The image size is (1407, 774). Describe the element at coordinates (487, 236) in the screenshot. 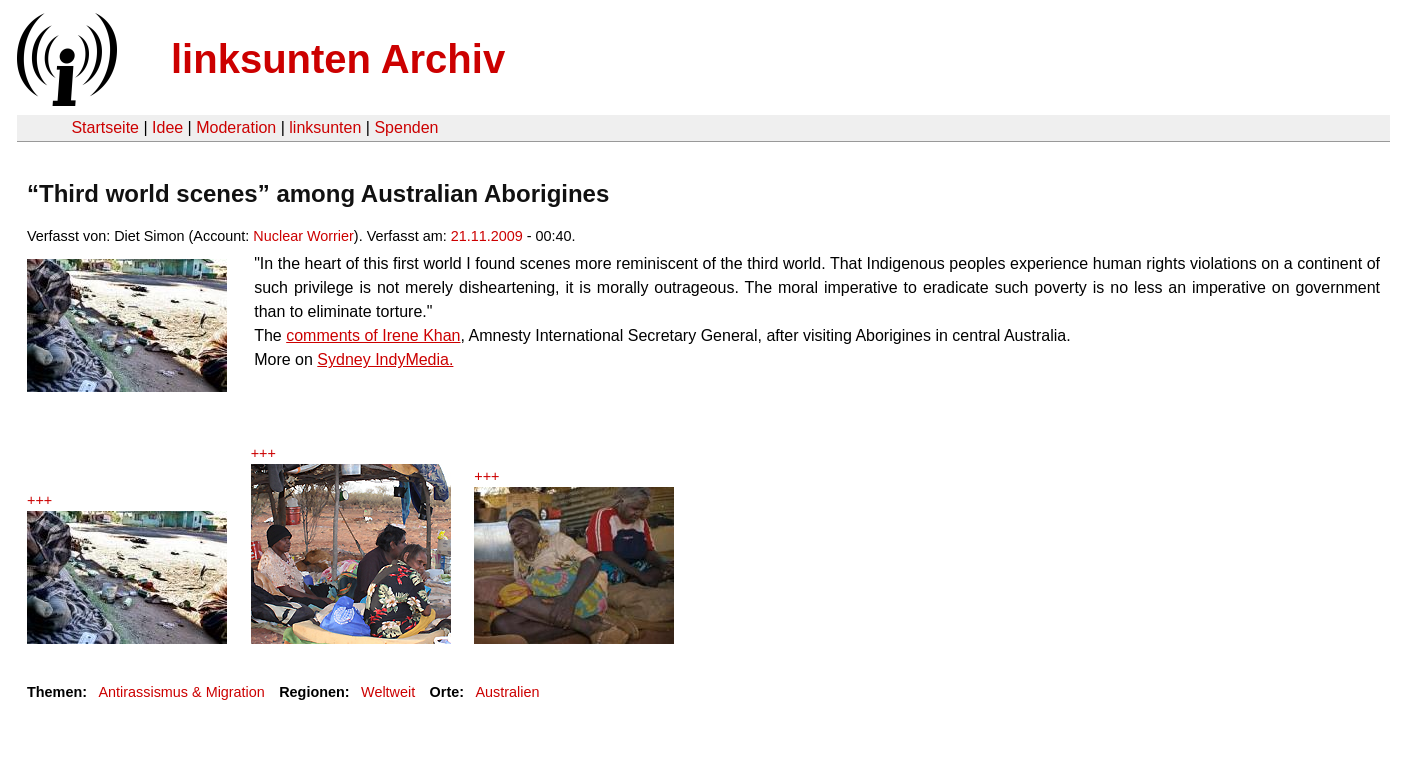

I see `21.11.2009` at that location.